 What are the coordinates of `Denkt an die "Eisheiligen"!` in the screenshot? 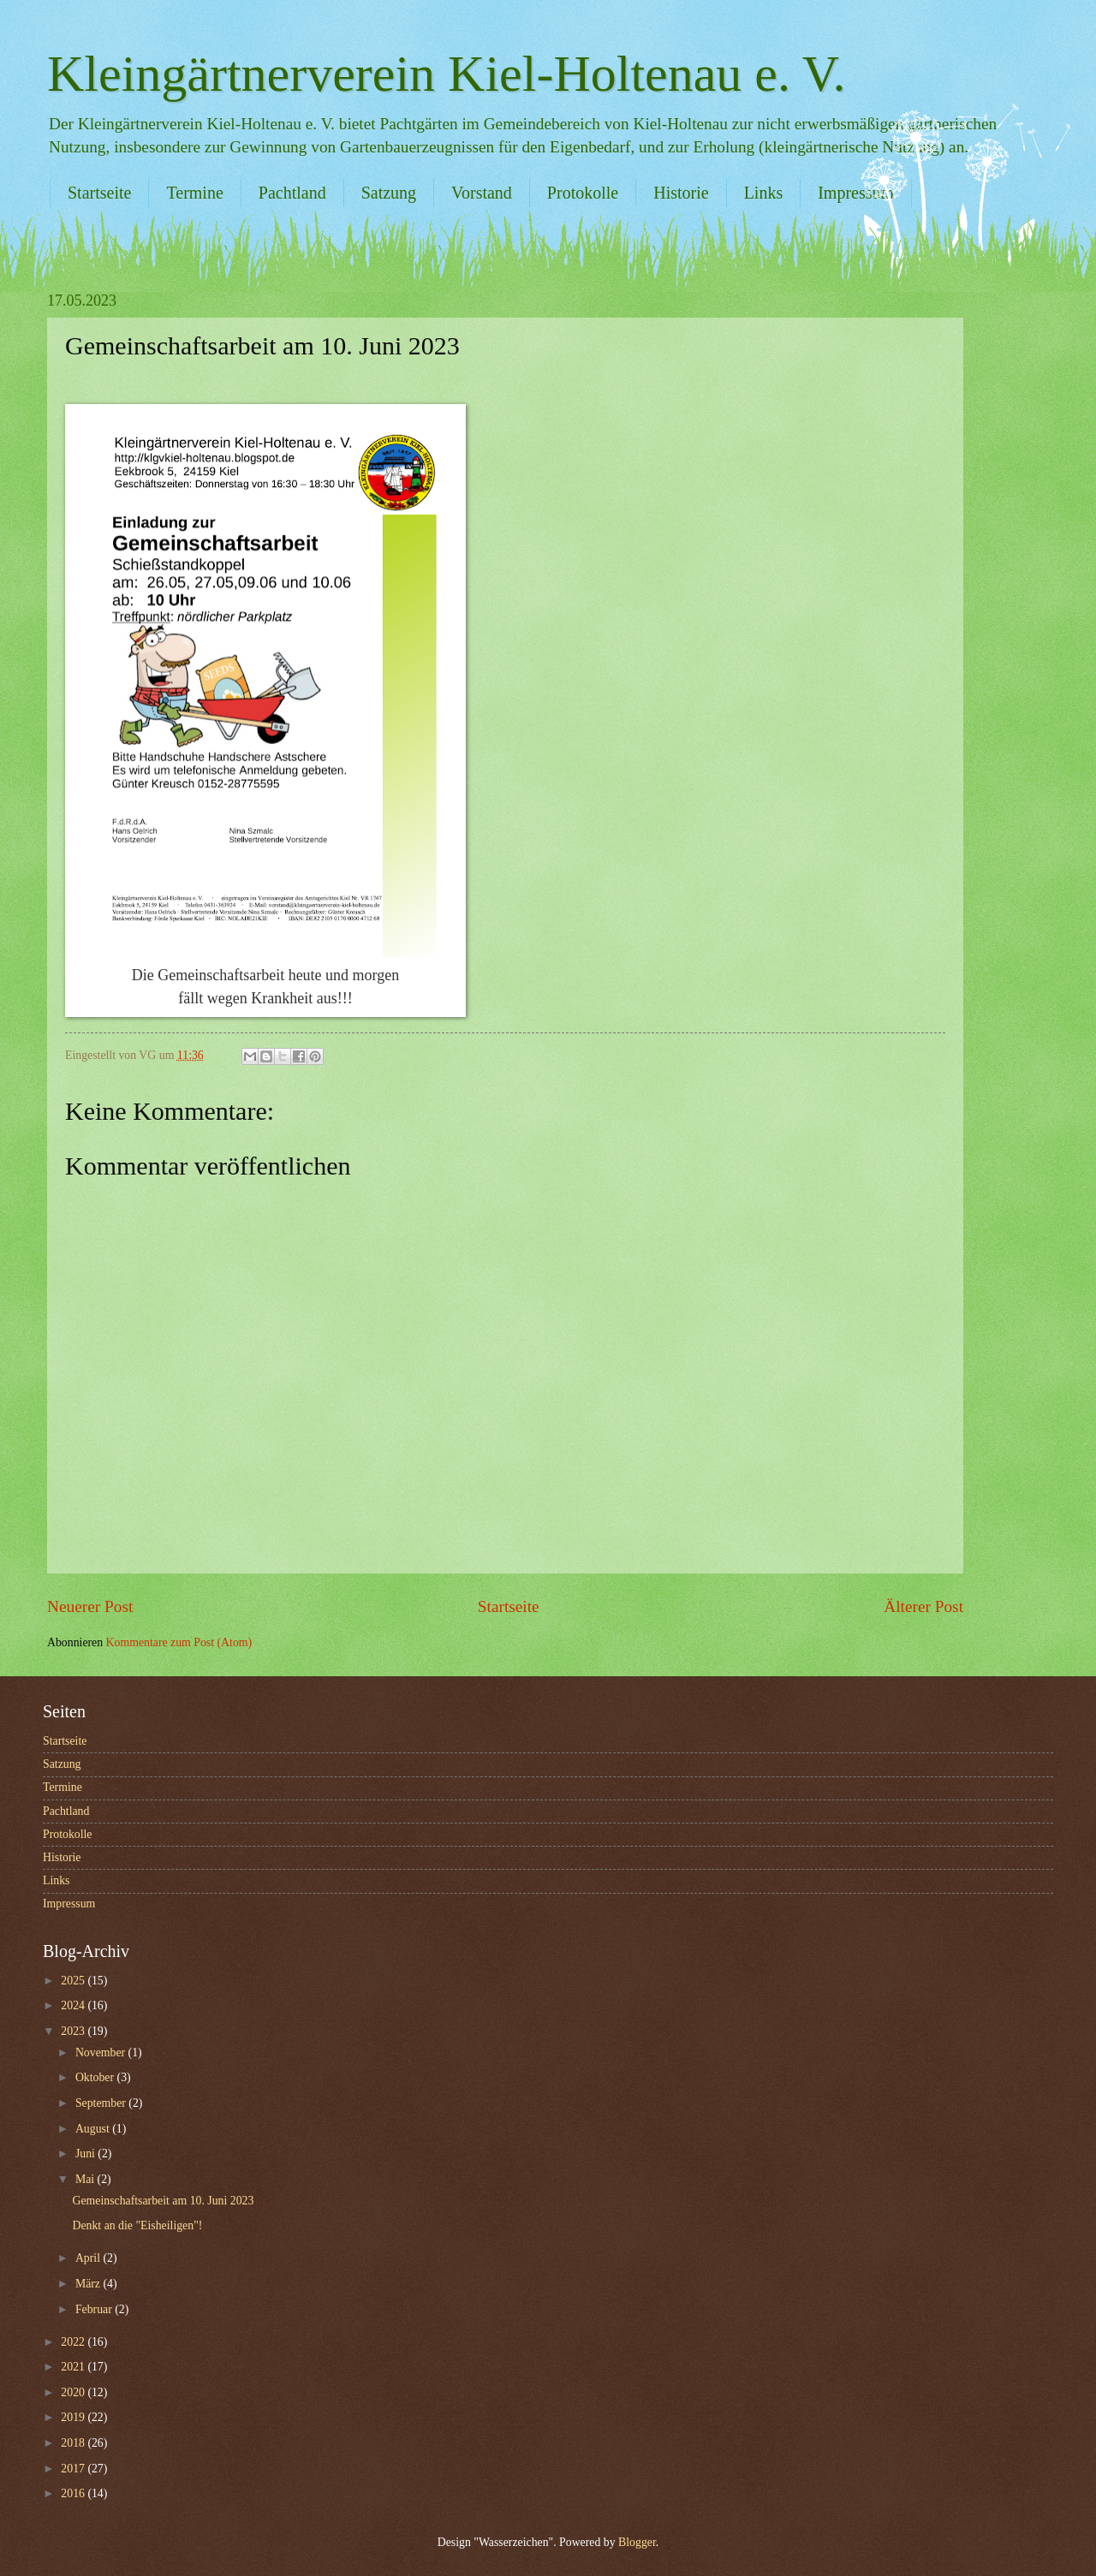 It's located at (137, 2225).